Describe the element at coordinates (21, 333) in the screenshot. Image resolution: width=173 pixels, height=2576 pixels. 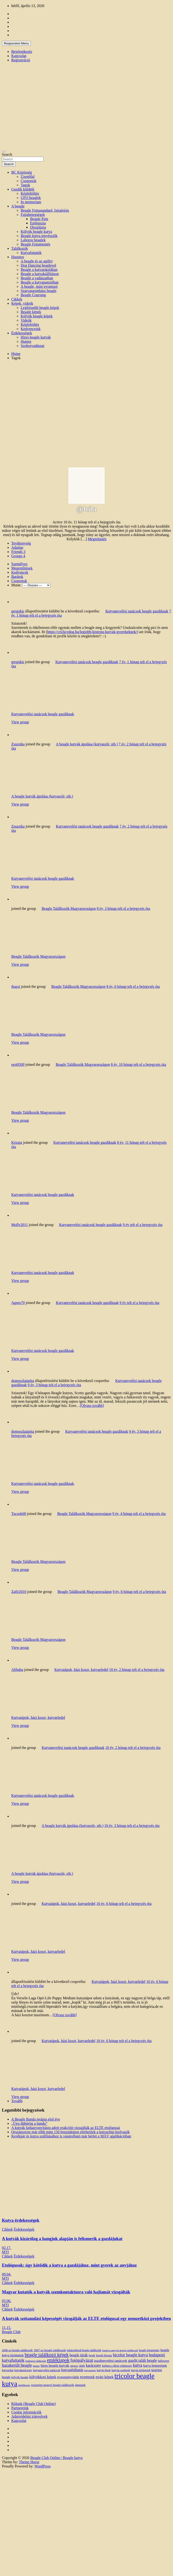
I see `Érdekességek` at that location.